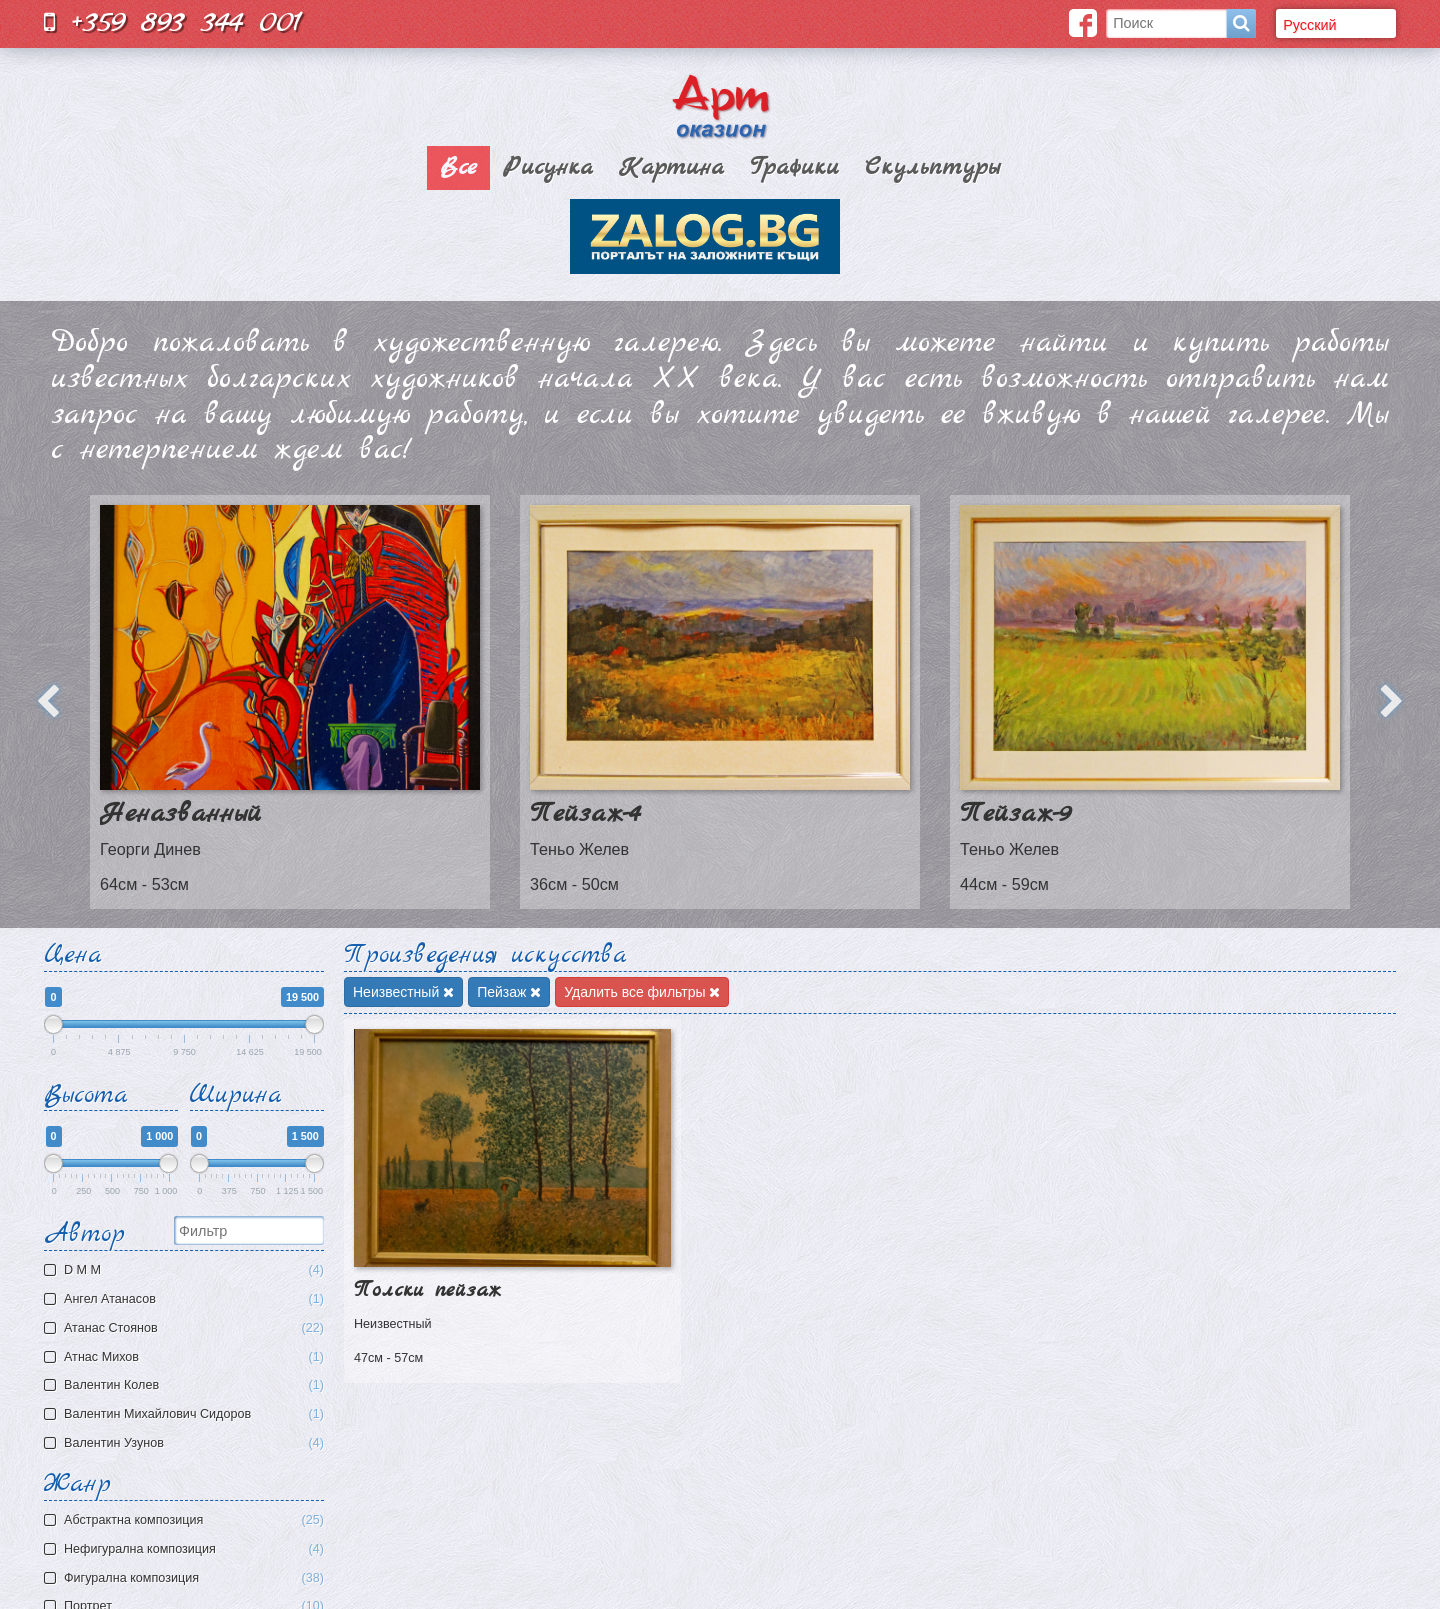  What do you see at coordinates (671, 168) in the screenshot?
I see `Картина` at bounding box center [671, 168].